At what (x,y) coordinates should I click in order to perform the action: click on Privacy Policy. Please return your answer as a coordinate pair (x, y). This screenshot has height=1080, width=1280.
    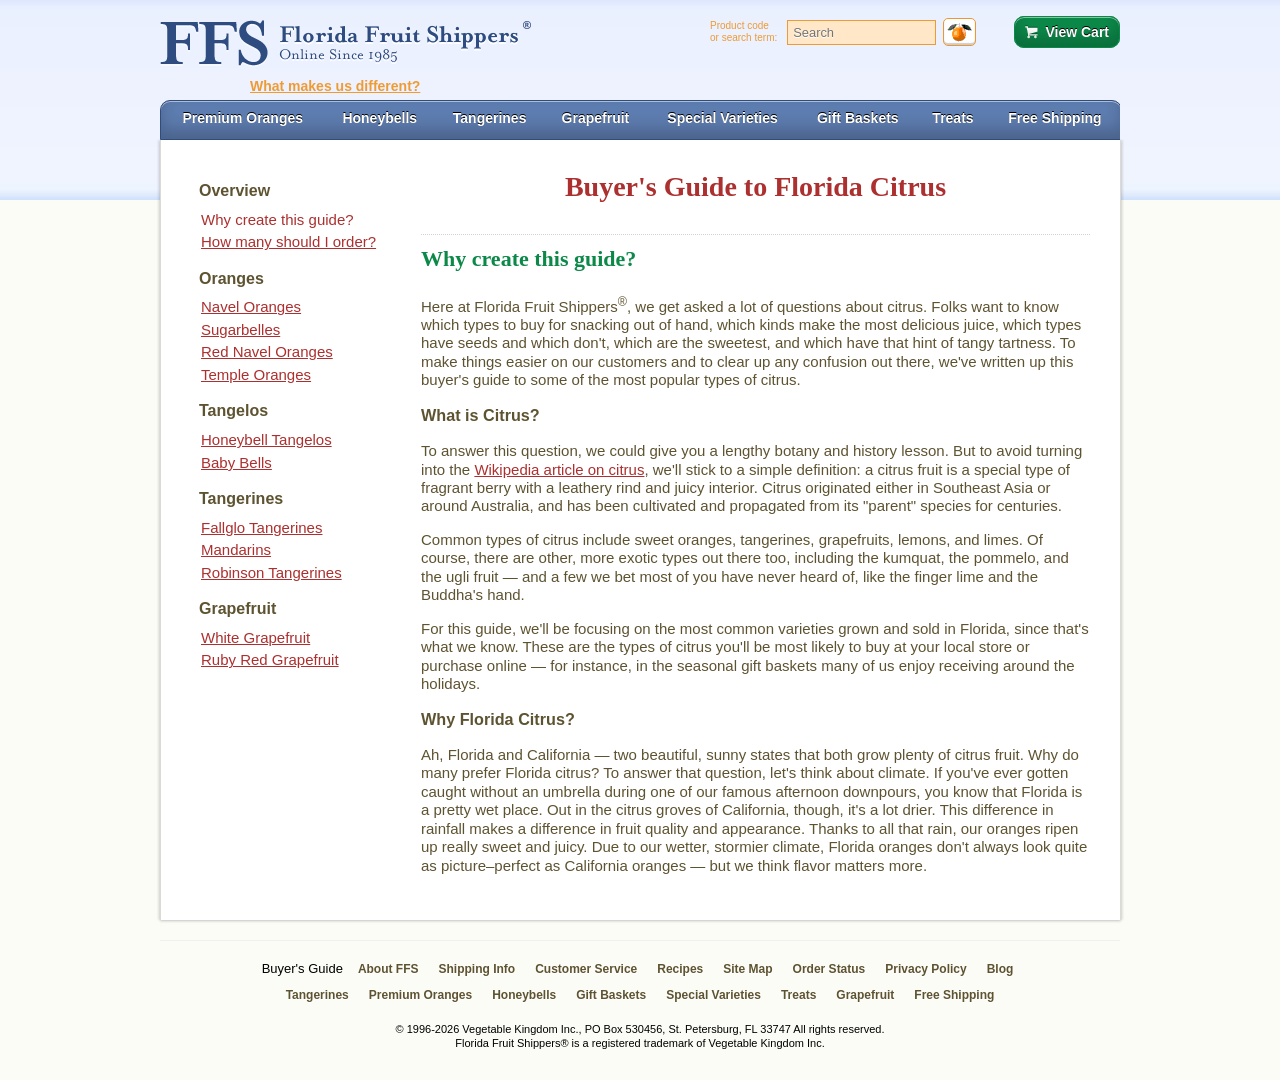
    Looking at the image, I should click on (925, 969).